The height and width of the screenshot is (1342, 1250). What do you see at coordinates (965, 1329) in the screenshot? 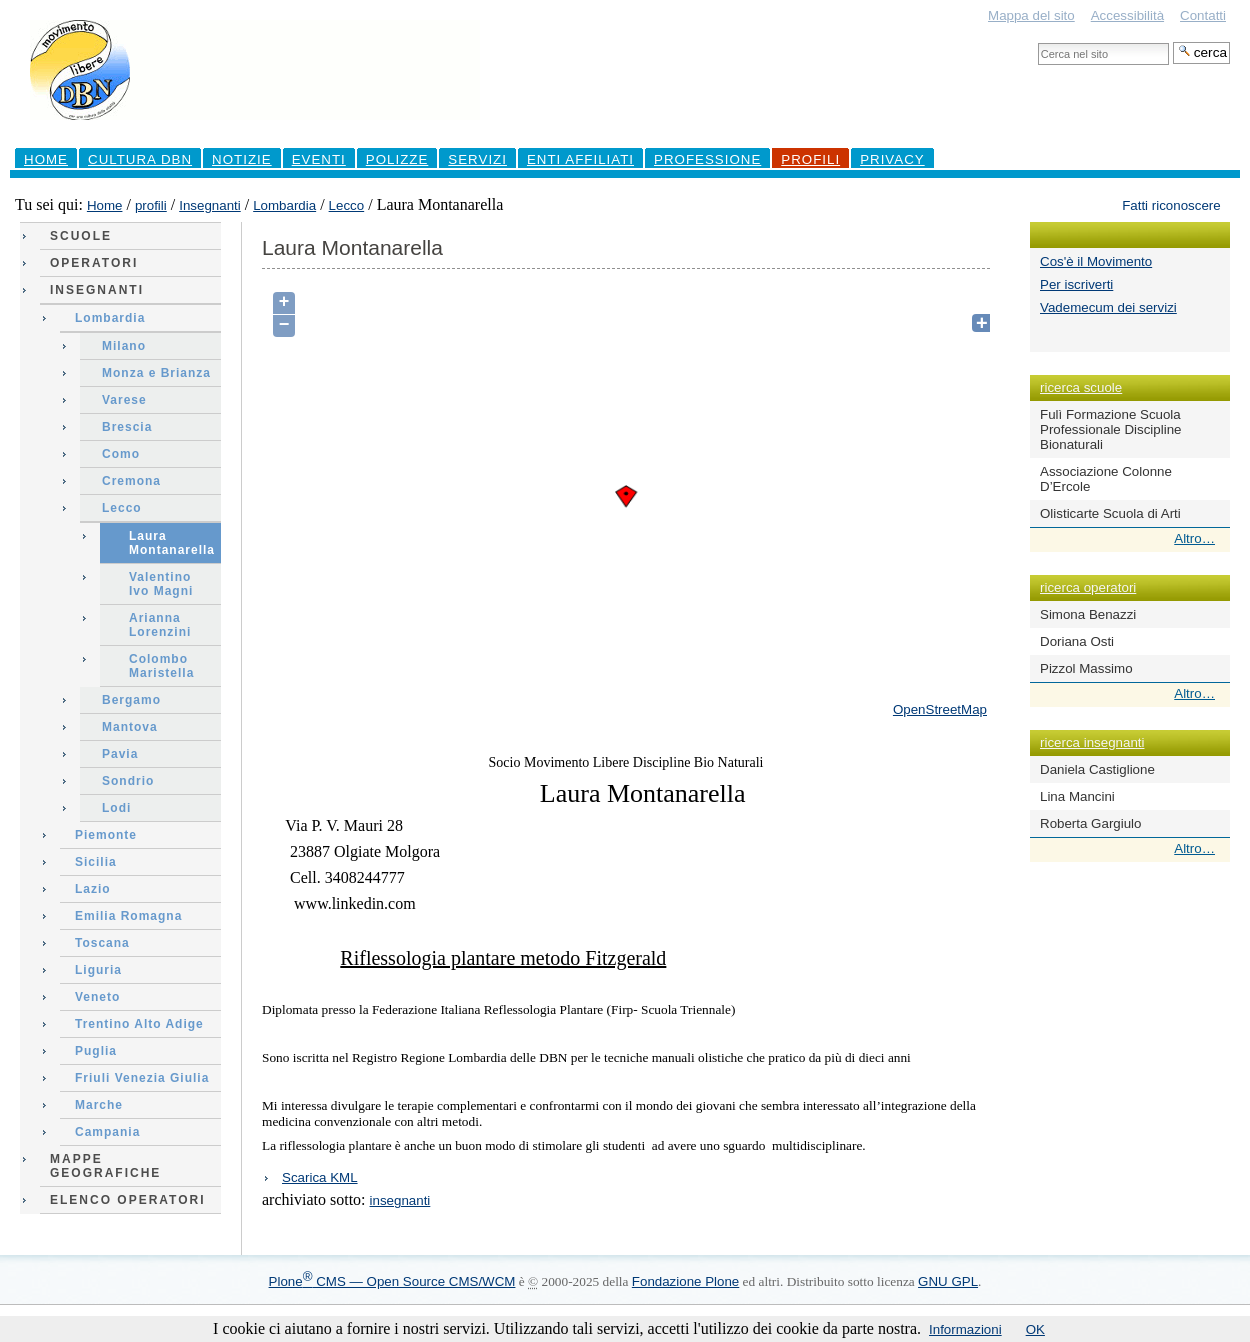
I see `Informazioni` at bounding box center [965, 1329].